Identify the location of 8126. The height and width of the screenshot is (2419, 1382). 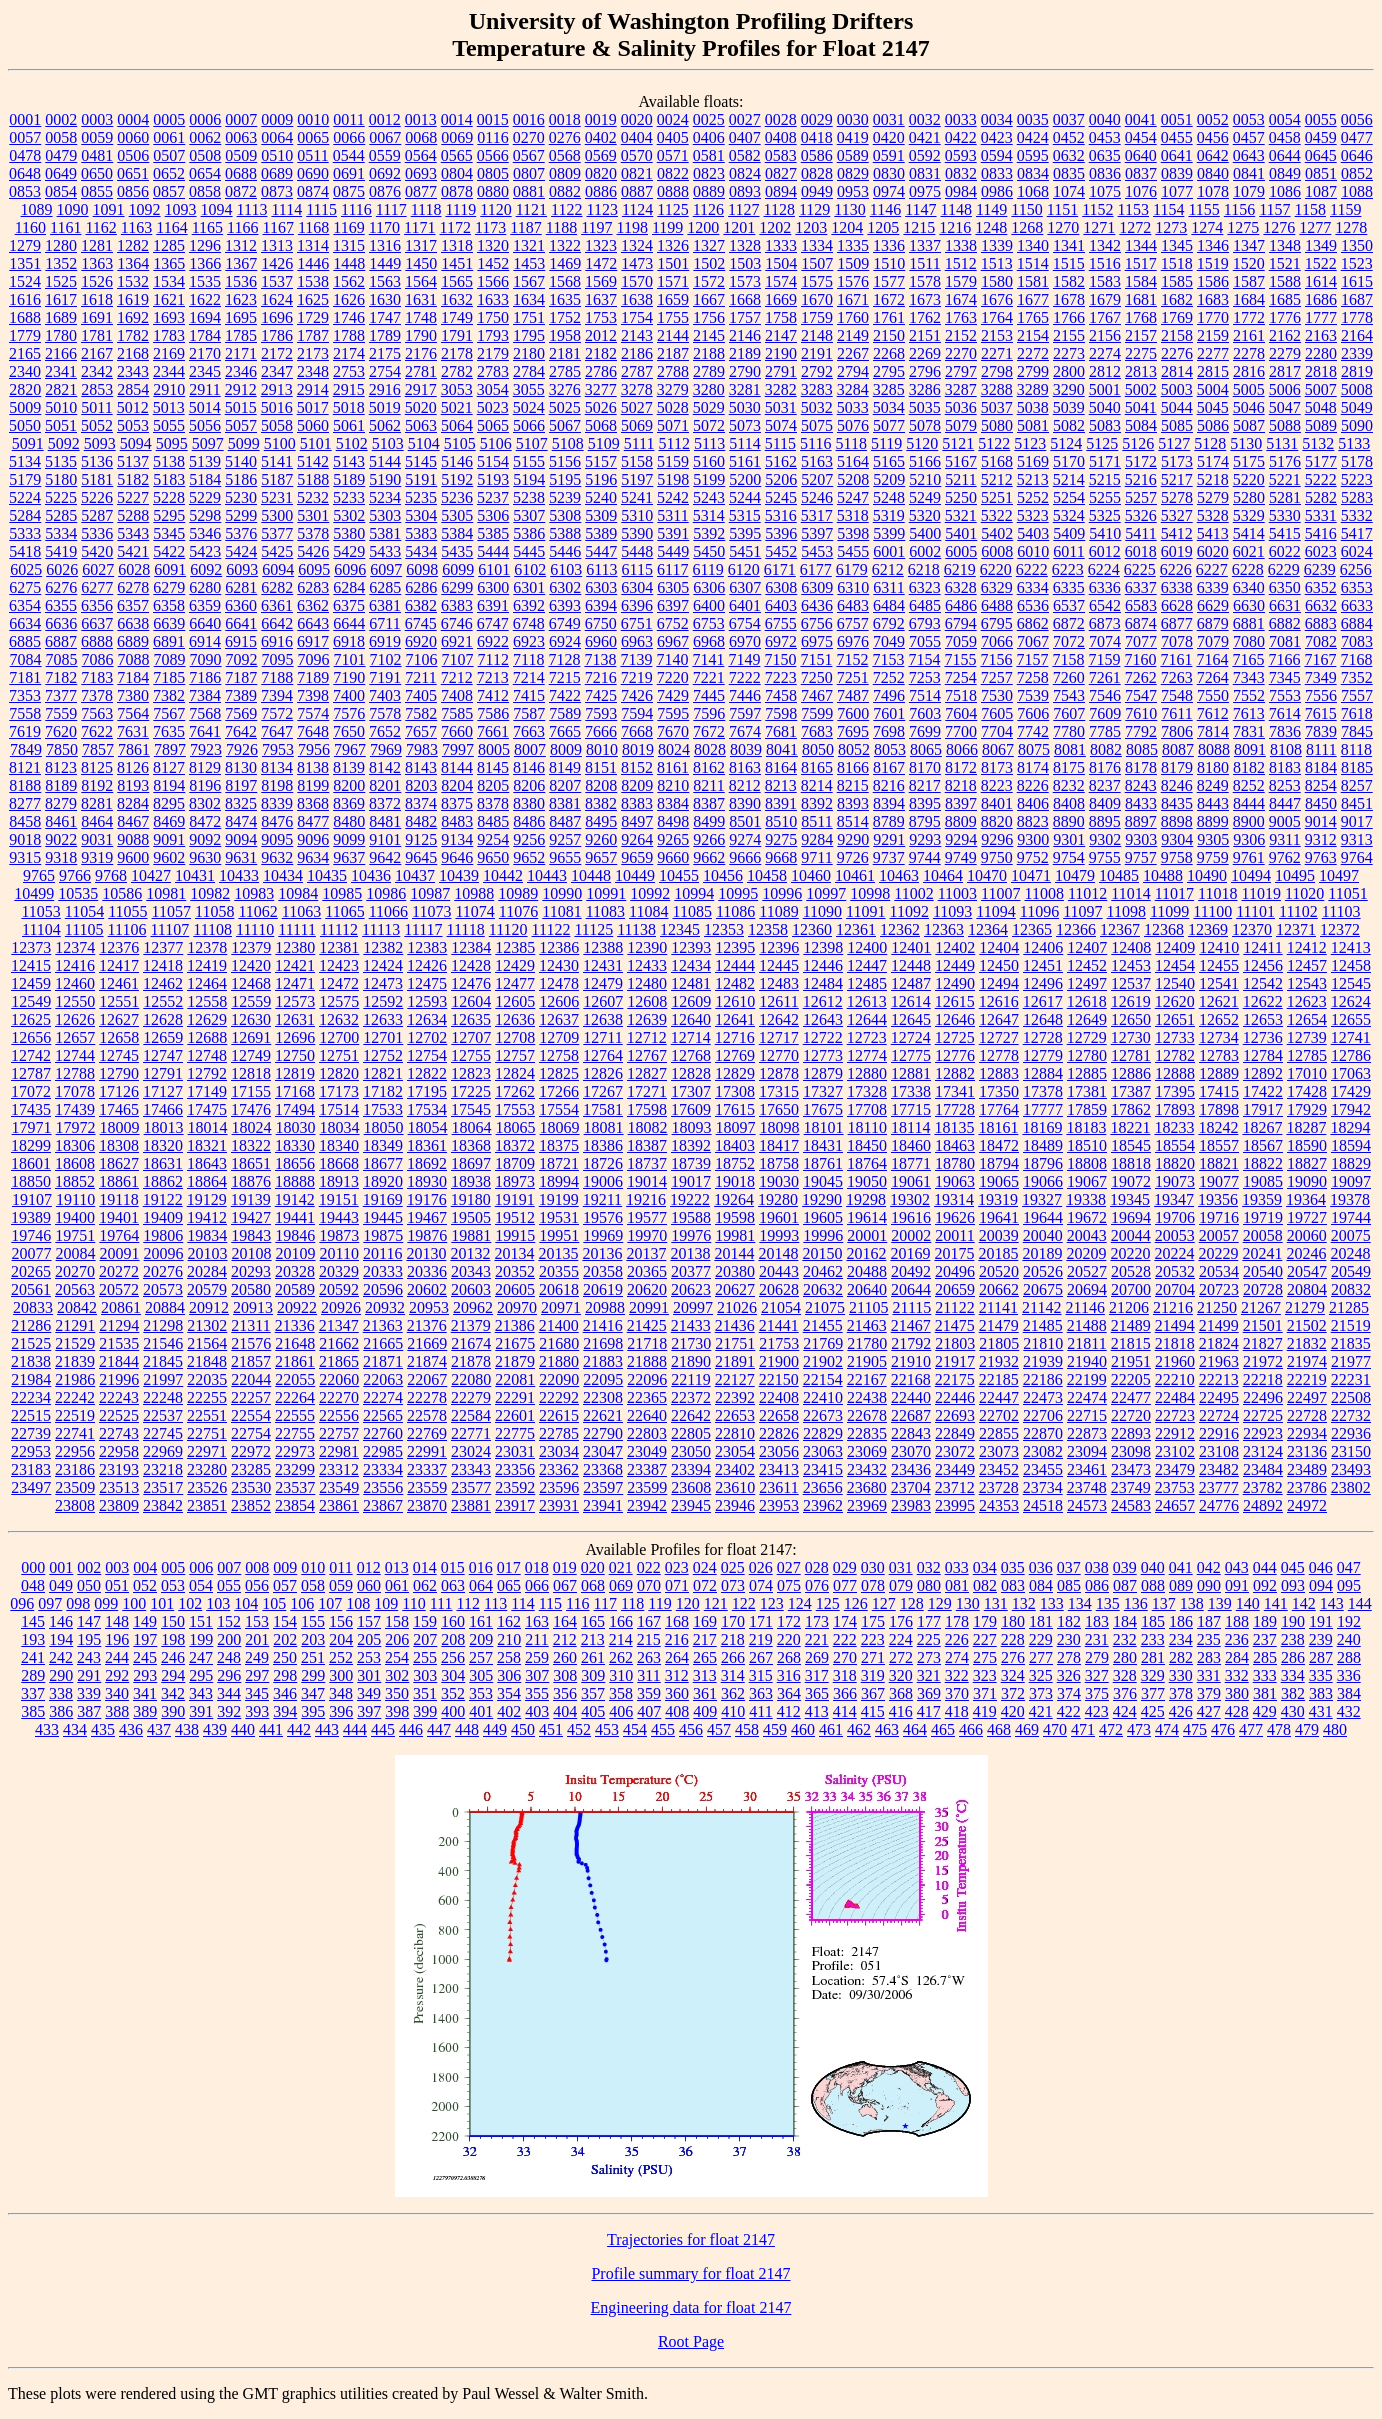
(133, 767).